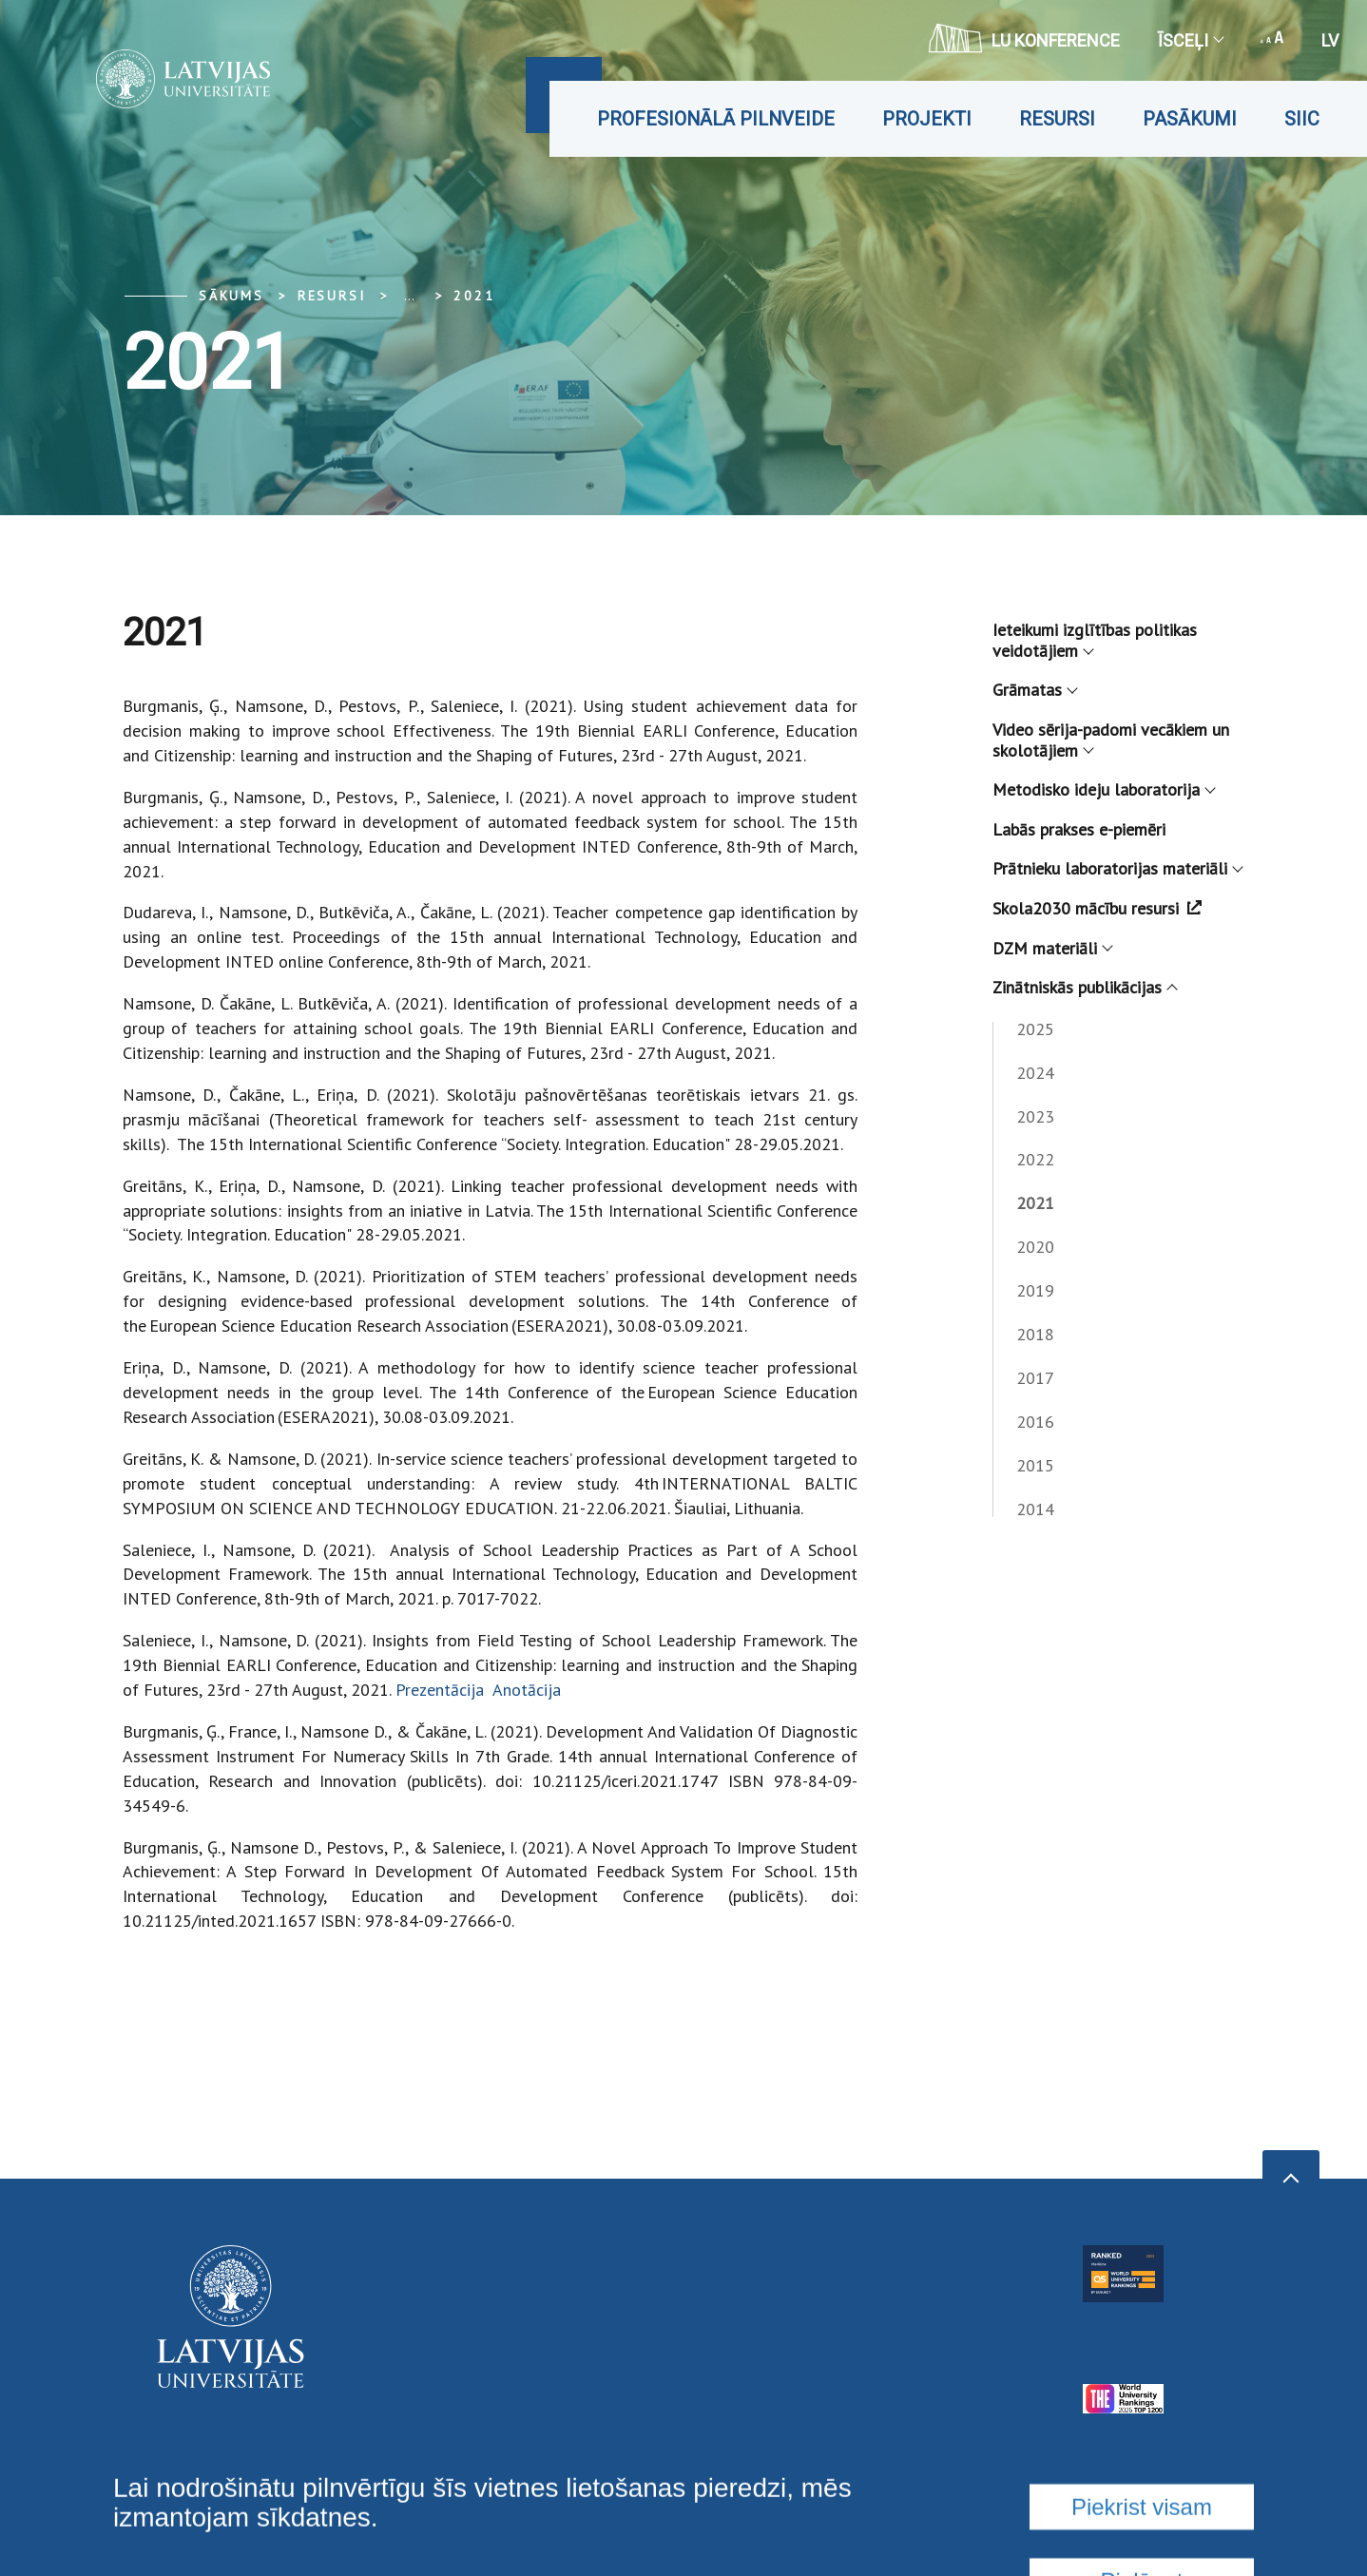 This screenshot has width=1367, height=2576. Describe the element at coordinates (1035, 1509) in the screenshot. I see `2014` at that location.